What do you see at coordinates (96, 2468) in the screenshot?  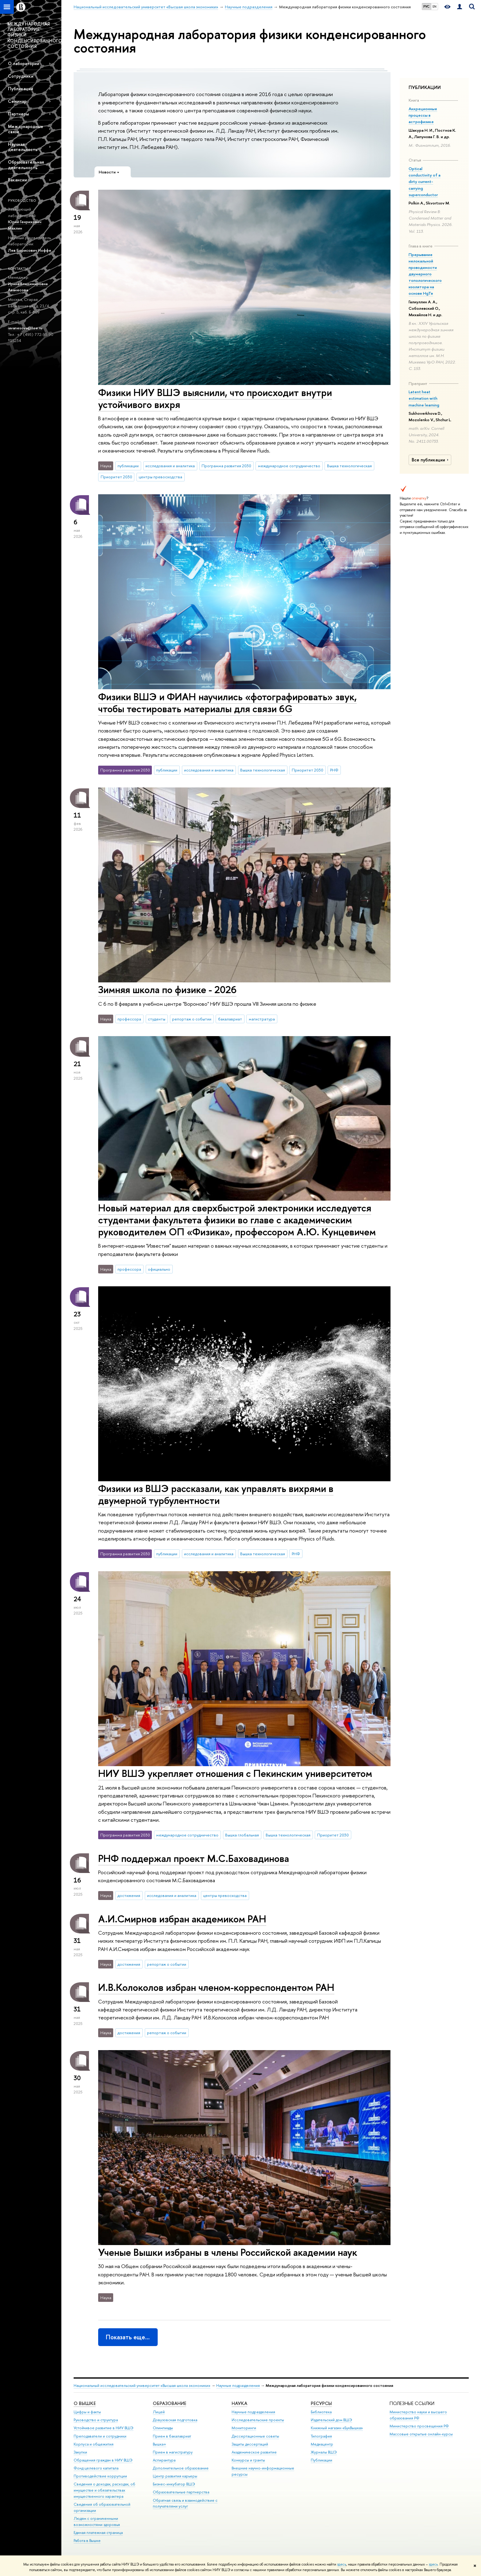 I see `Фонд целевого капитала` at bounding box center [96, 2468].